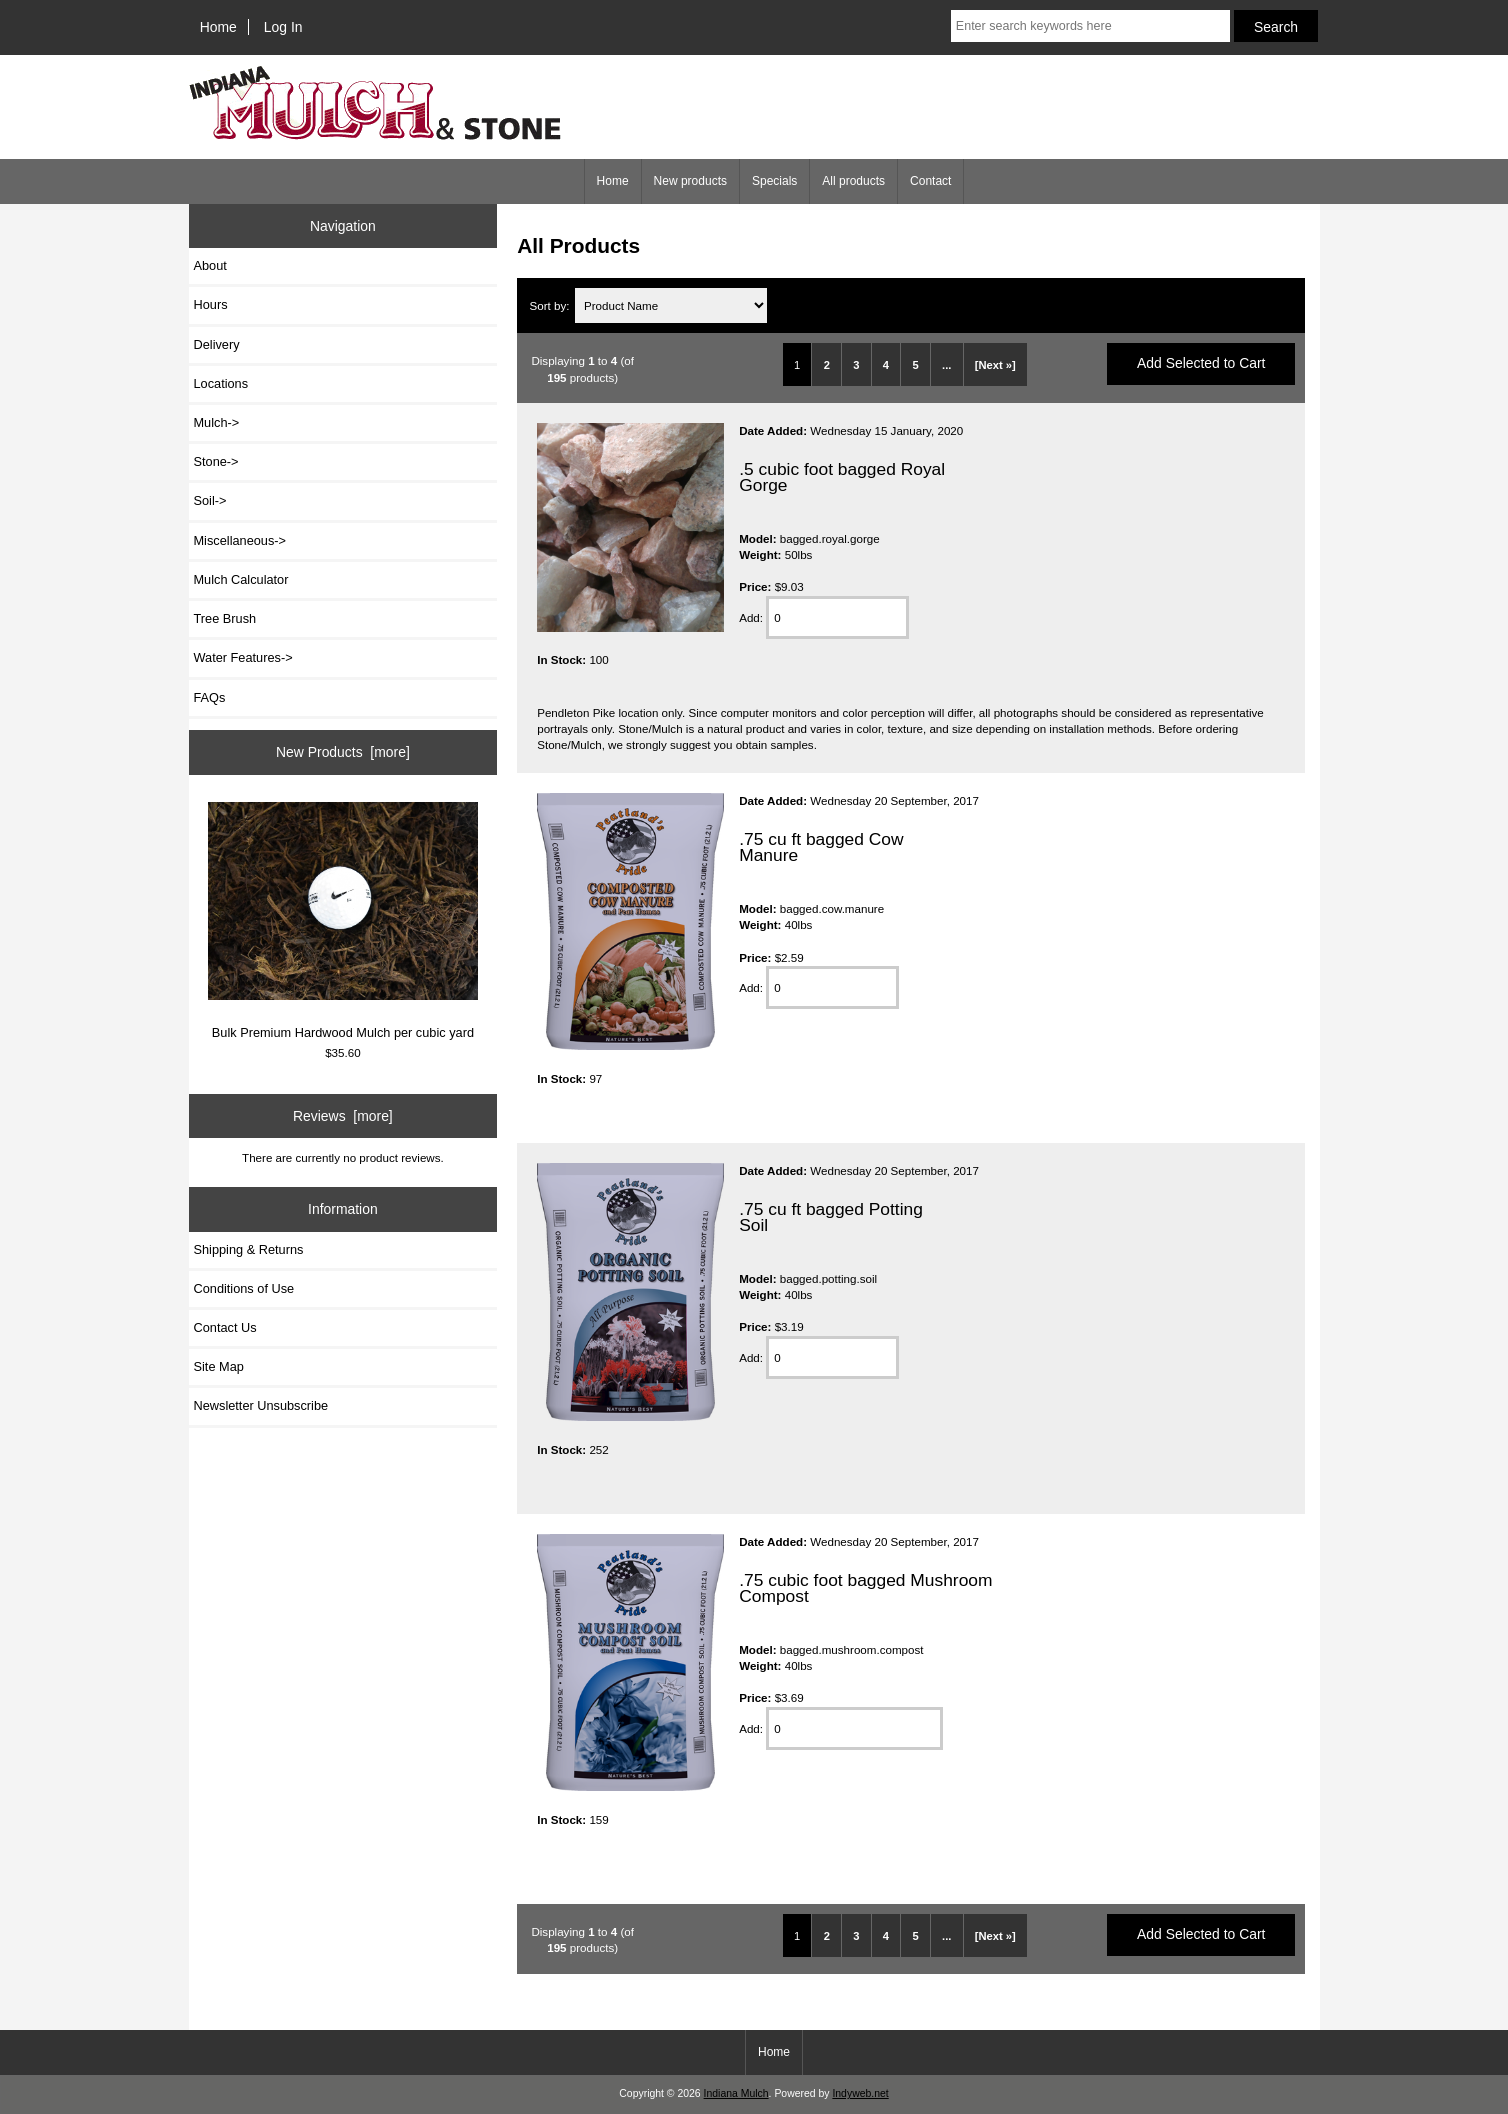  Describe the element at coordinates (240, 540) in the screenshot. I see `Miscellaneous->` at that location.